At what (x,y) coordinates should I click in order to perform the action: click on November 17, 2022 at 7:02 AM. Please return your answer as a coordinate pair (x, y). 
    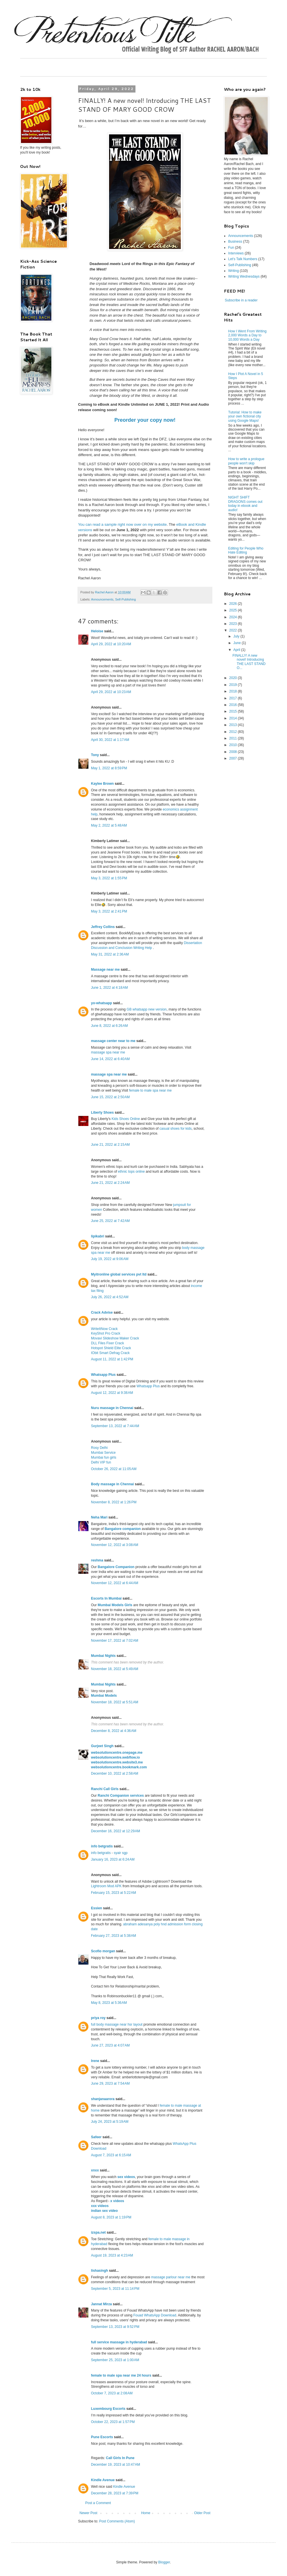
    Looking at the image, I should click on (114, 1641).